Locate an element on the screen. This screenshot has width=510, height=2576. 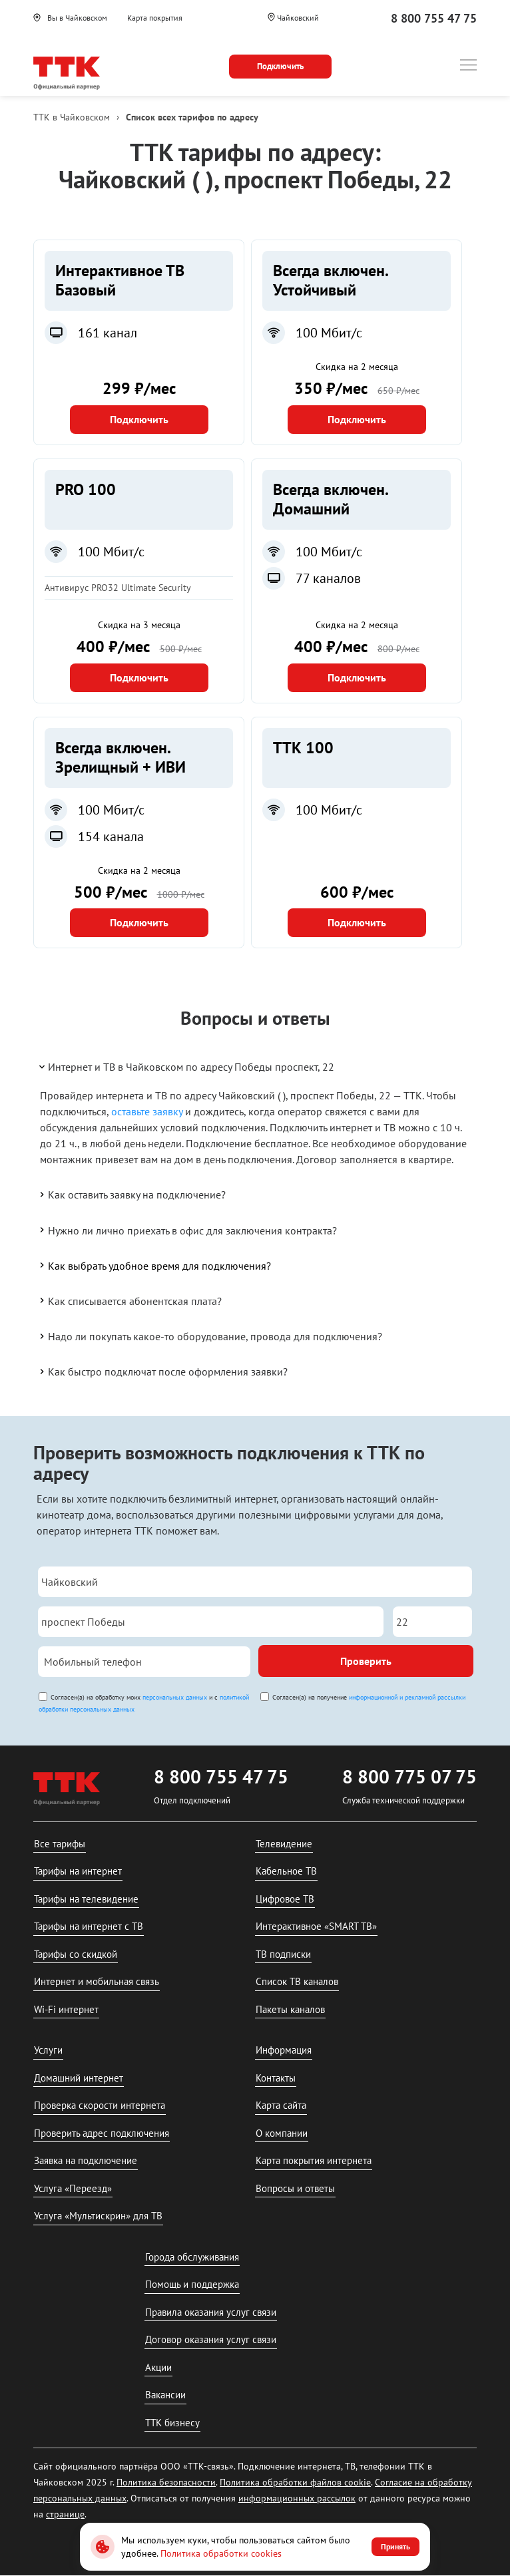
8 800 755 47 75 is located at coordinates (434, 18).